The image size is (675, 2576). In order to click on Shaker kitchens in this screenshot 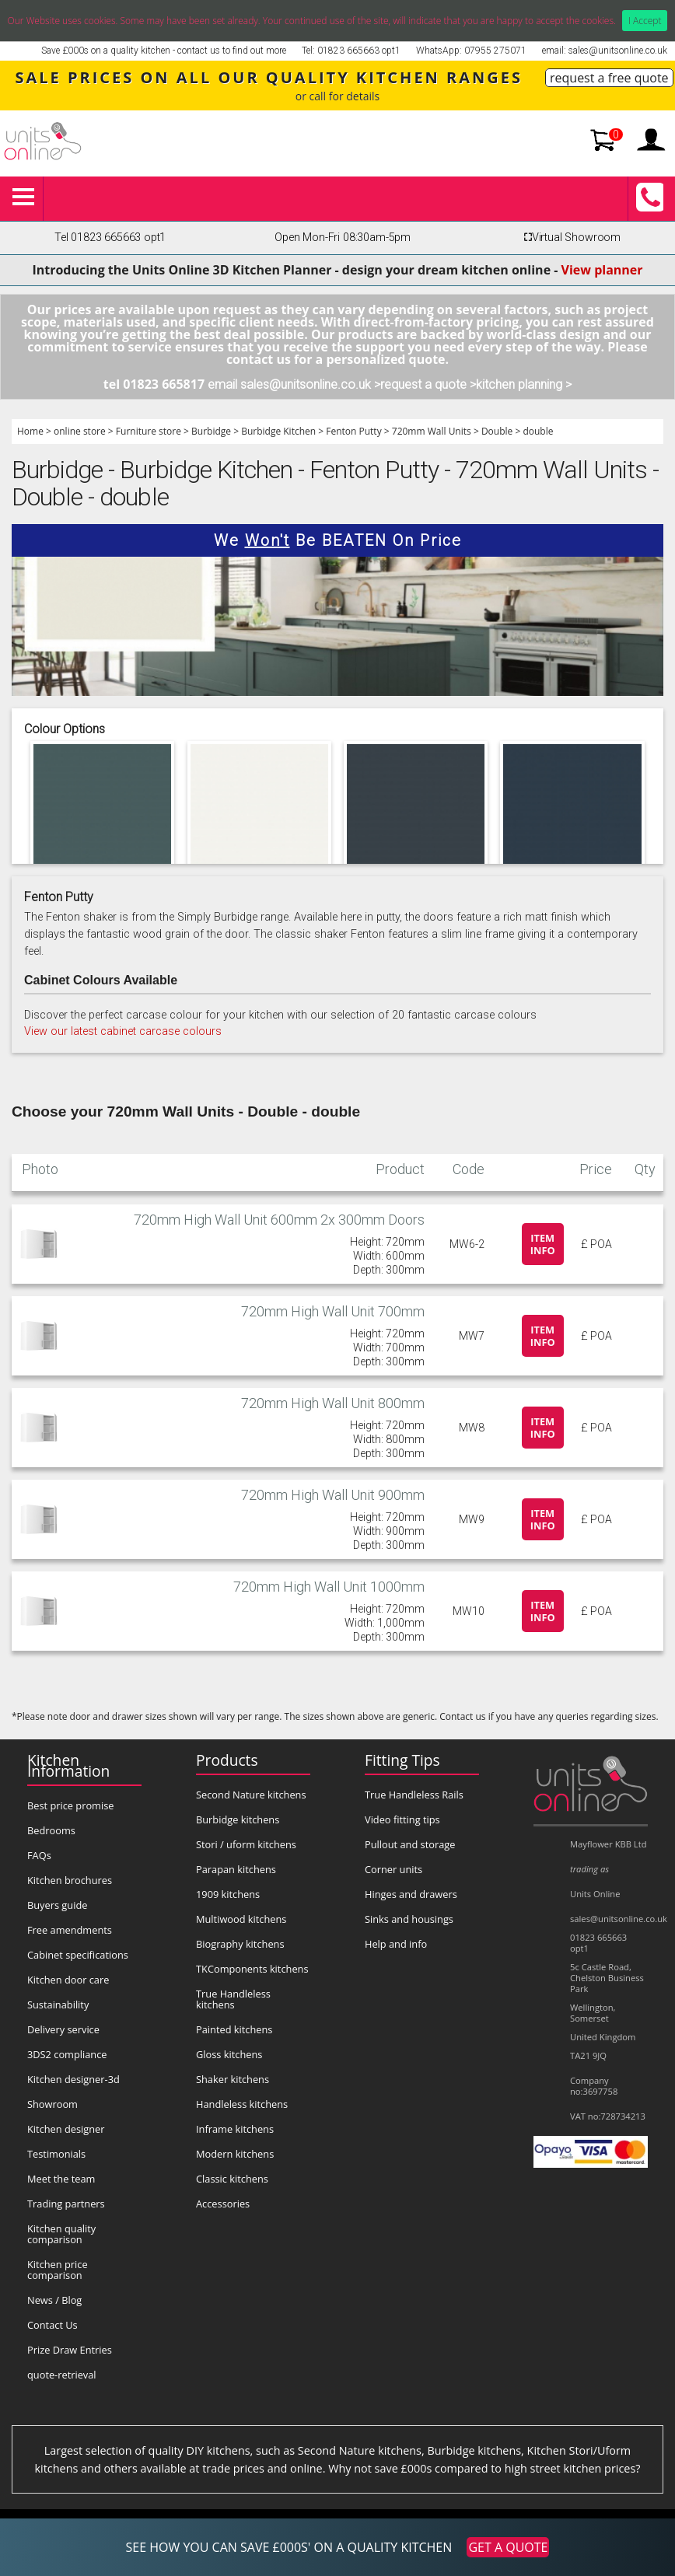, I will do `click(232, 2079)`.